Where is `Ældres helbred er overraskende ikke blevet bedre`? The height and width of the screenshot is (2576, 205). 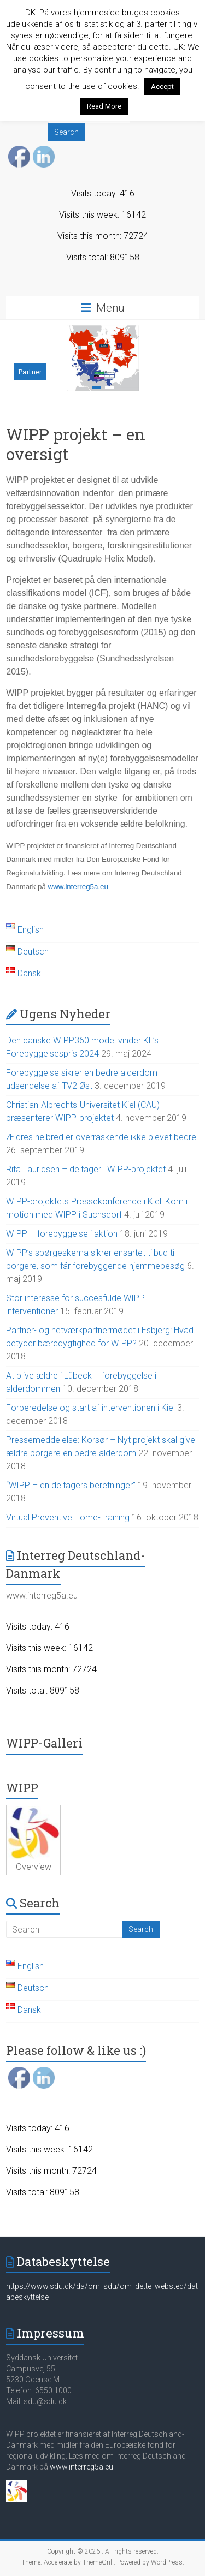 Ældres helbred er overraskende ikke blevet bedre is located at coordinates (101, 1137).